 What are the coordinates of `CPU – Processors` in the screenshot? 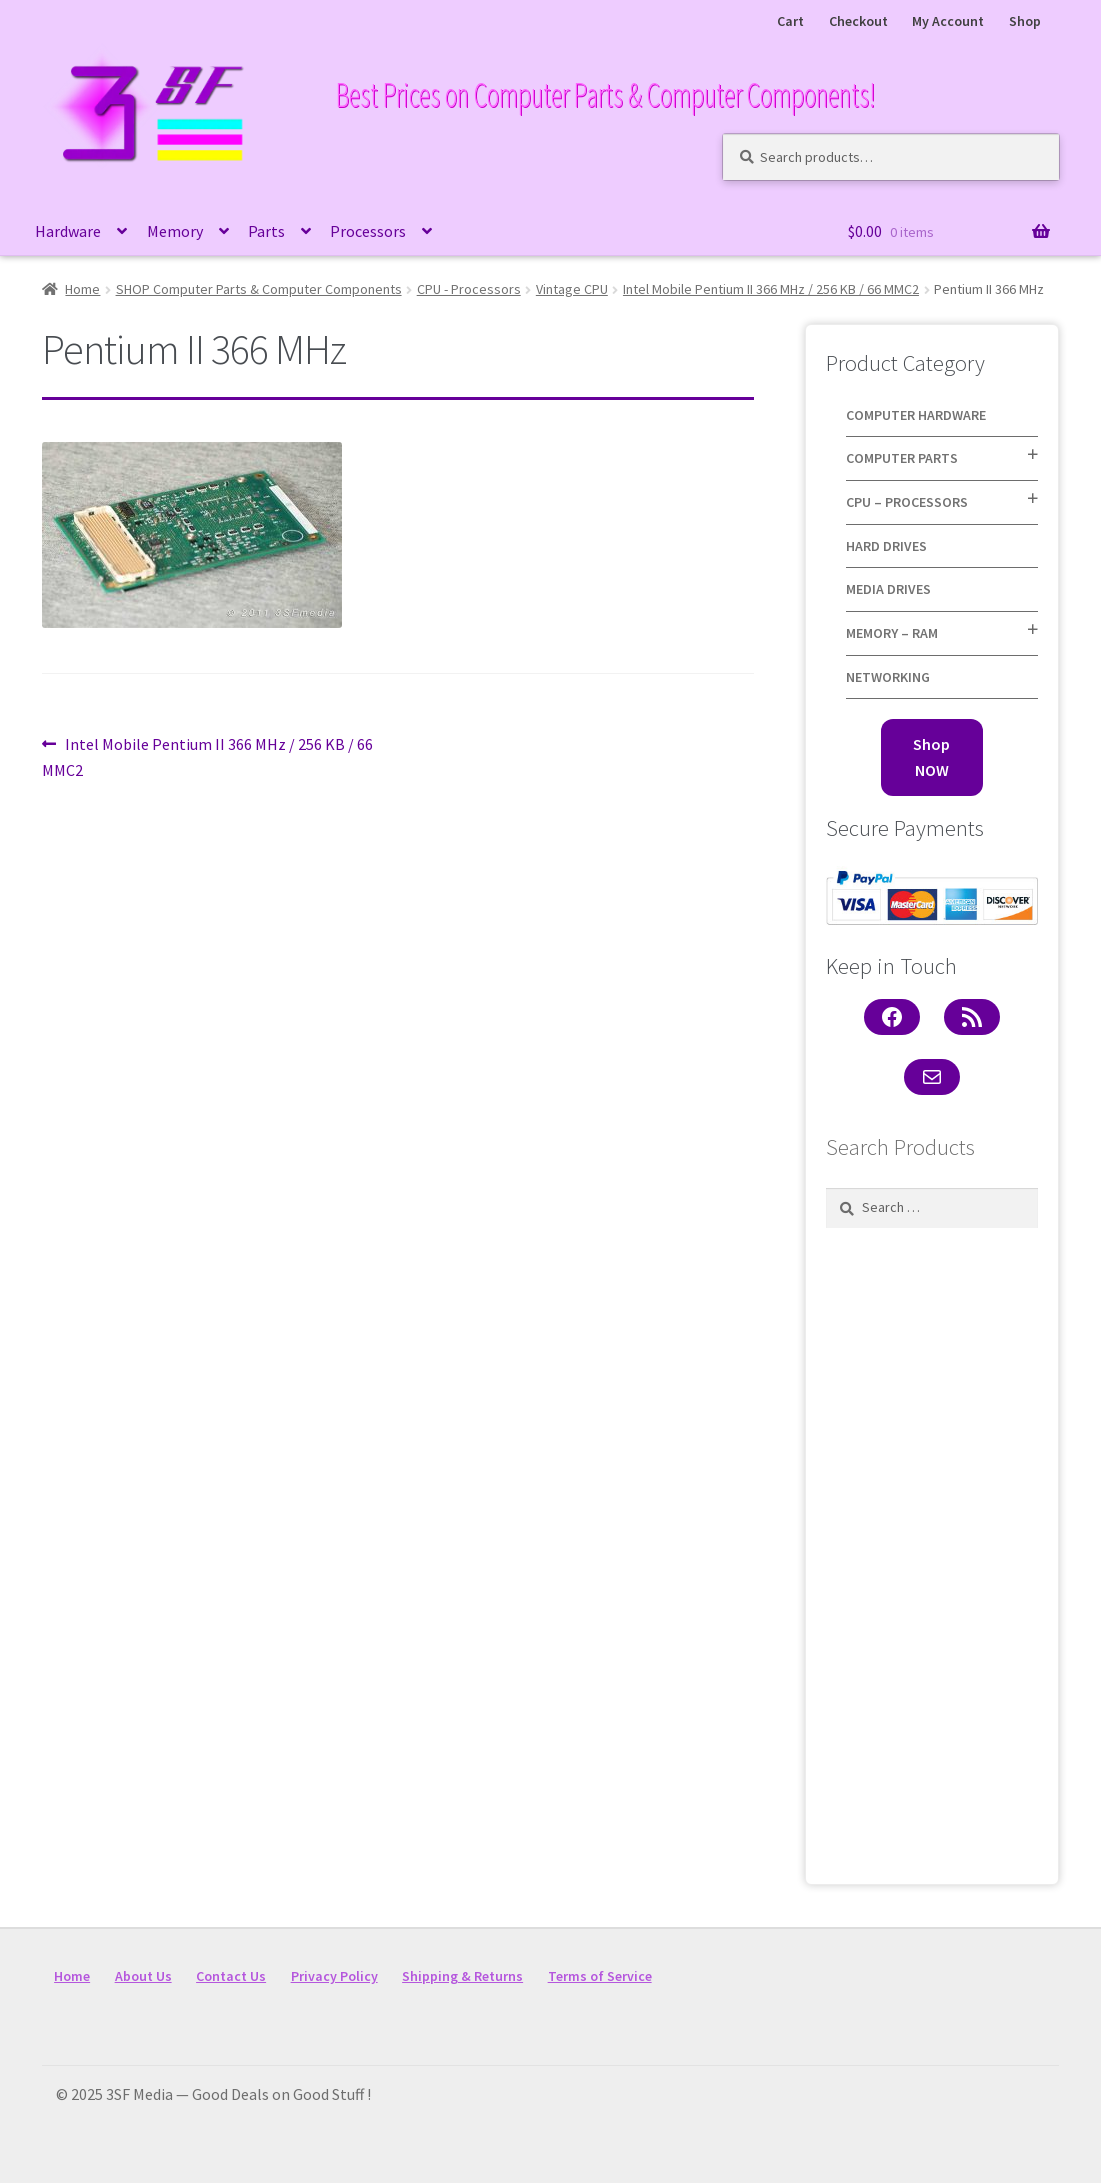 It's located at (907, 502).